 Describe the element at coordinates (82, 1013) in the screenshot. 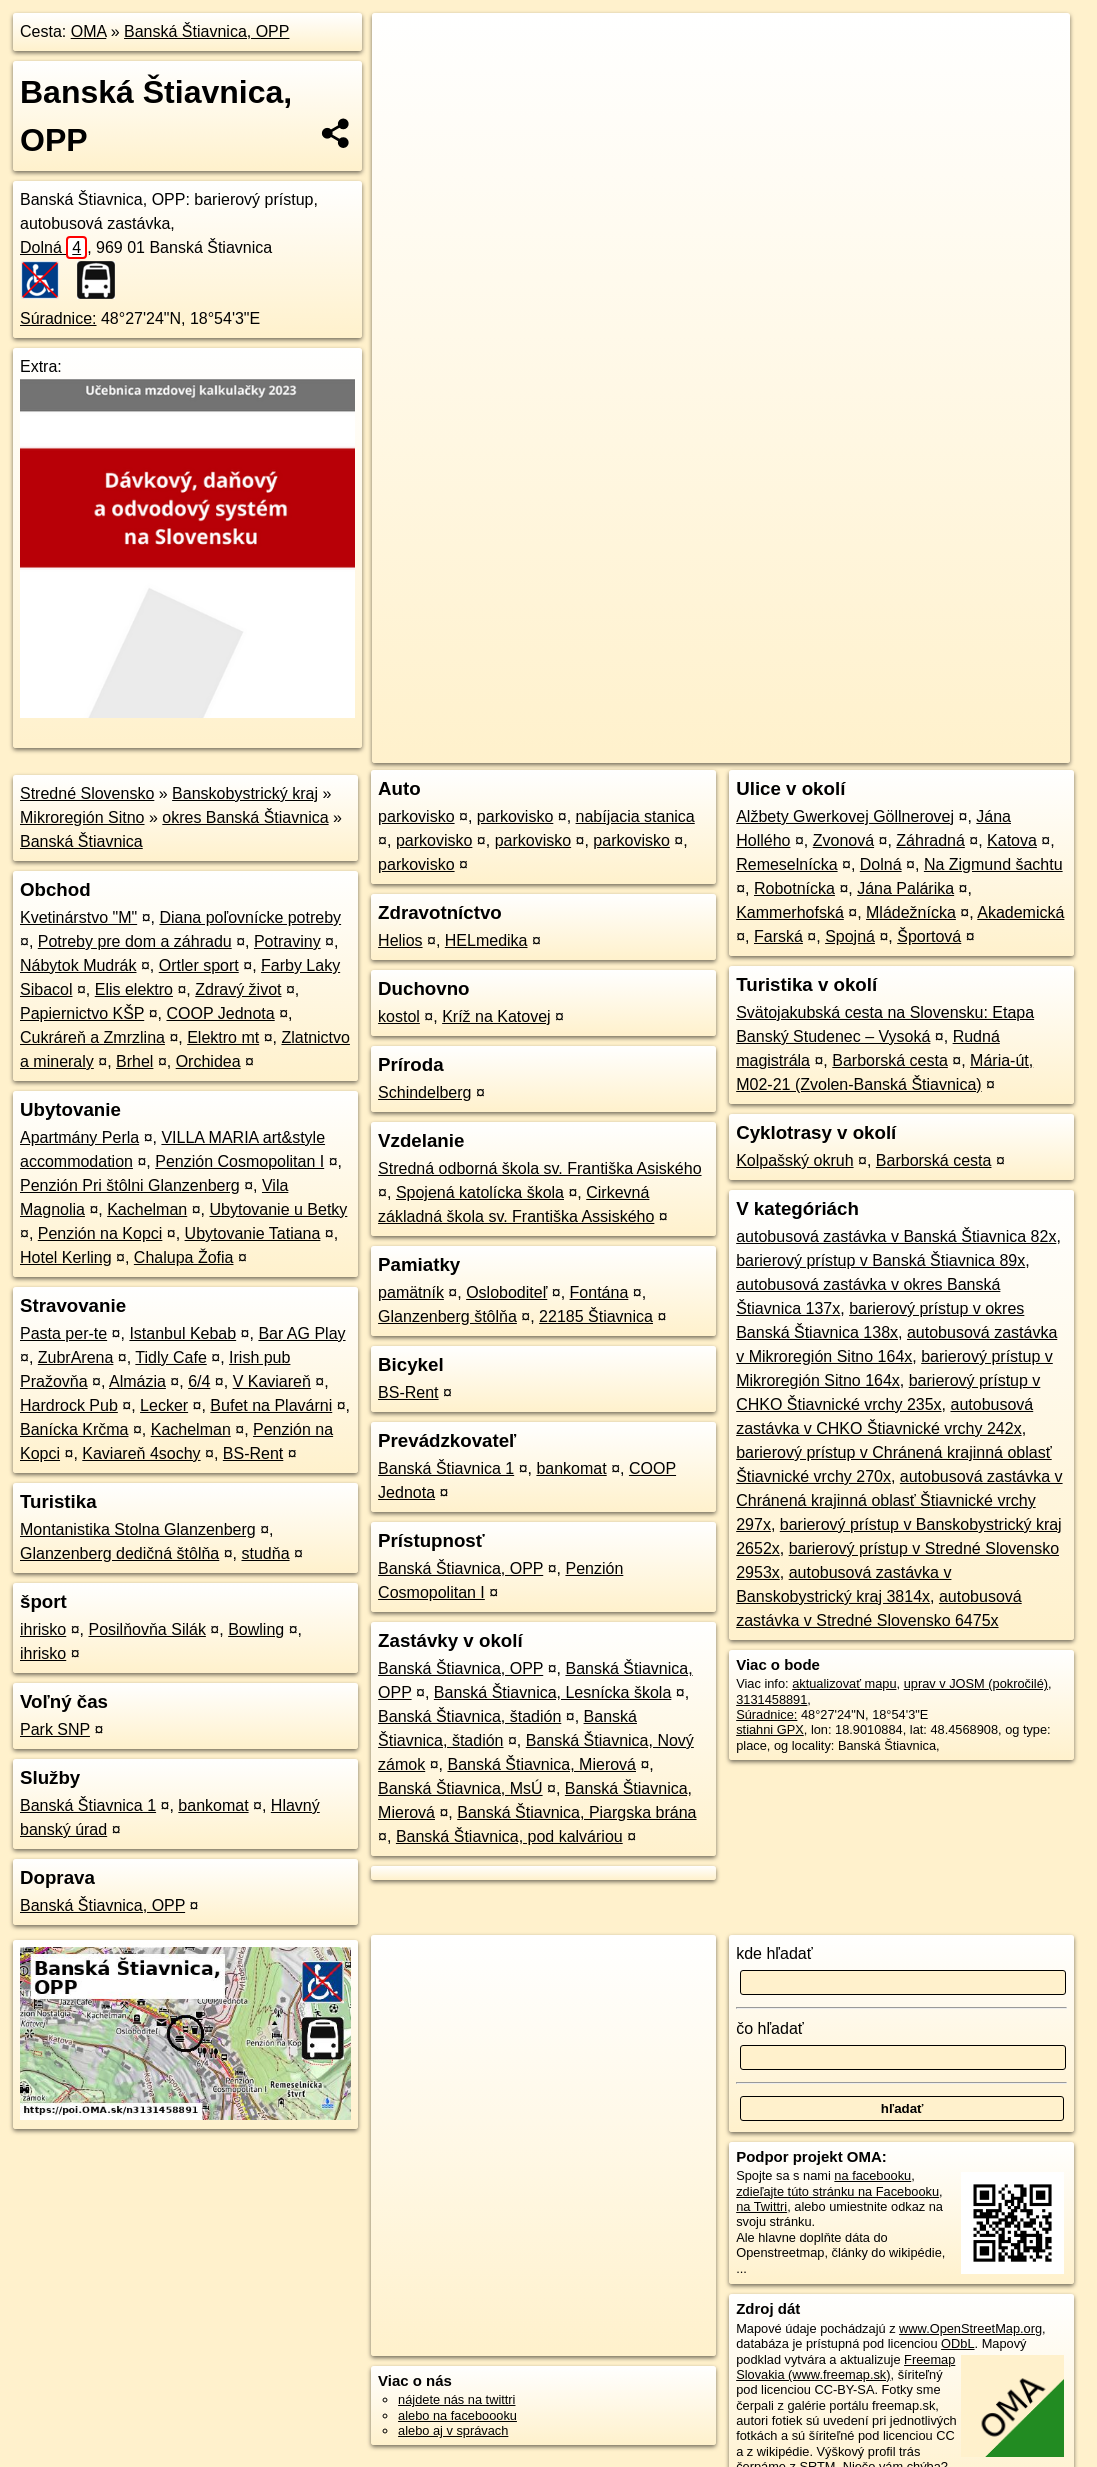

I see `Papiernictvo KŠP` at that location.